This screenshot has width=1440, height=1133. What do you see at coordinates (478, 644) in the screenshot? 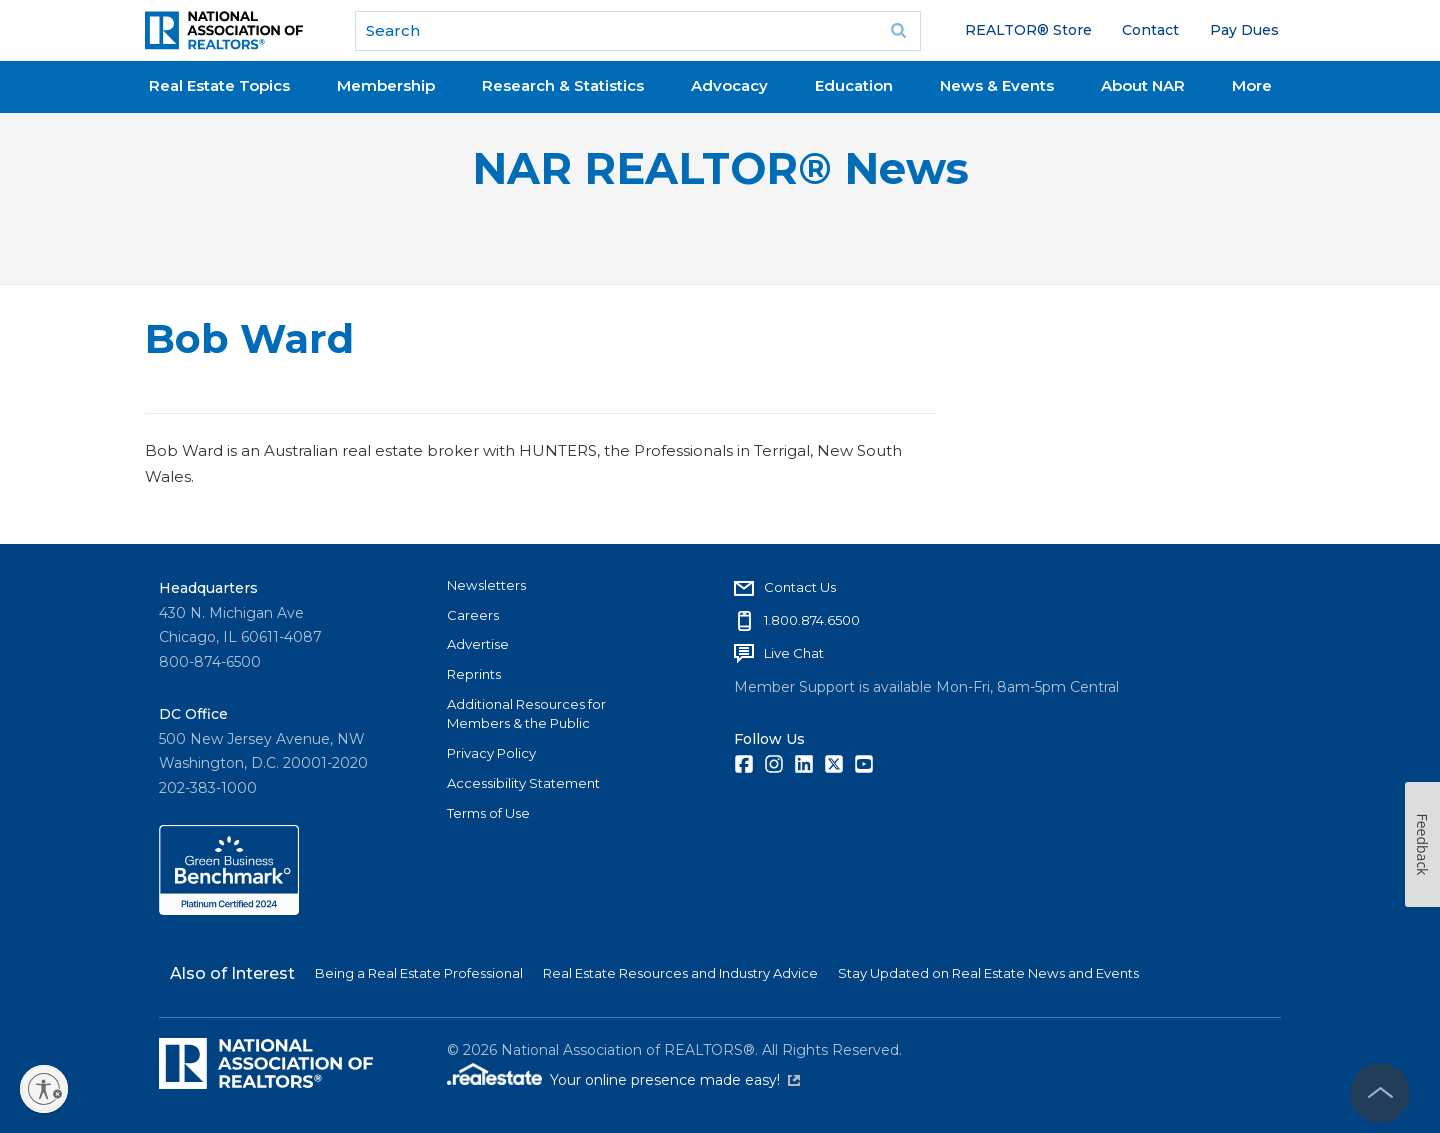
I see `Advertise` at bounding box center [478, 644].